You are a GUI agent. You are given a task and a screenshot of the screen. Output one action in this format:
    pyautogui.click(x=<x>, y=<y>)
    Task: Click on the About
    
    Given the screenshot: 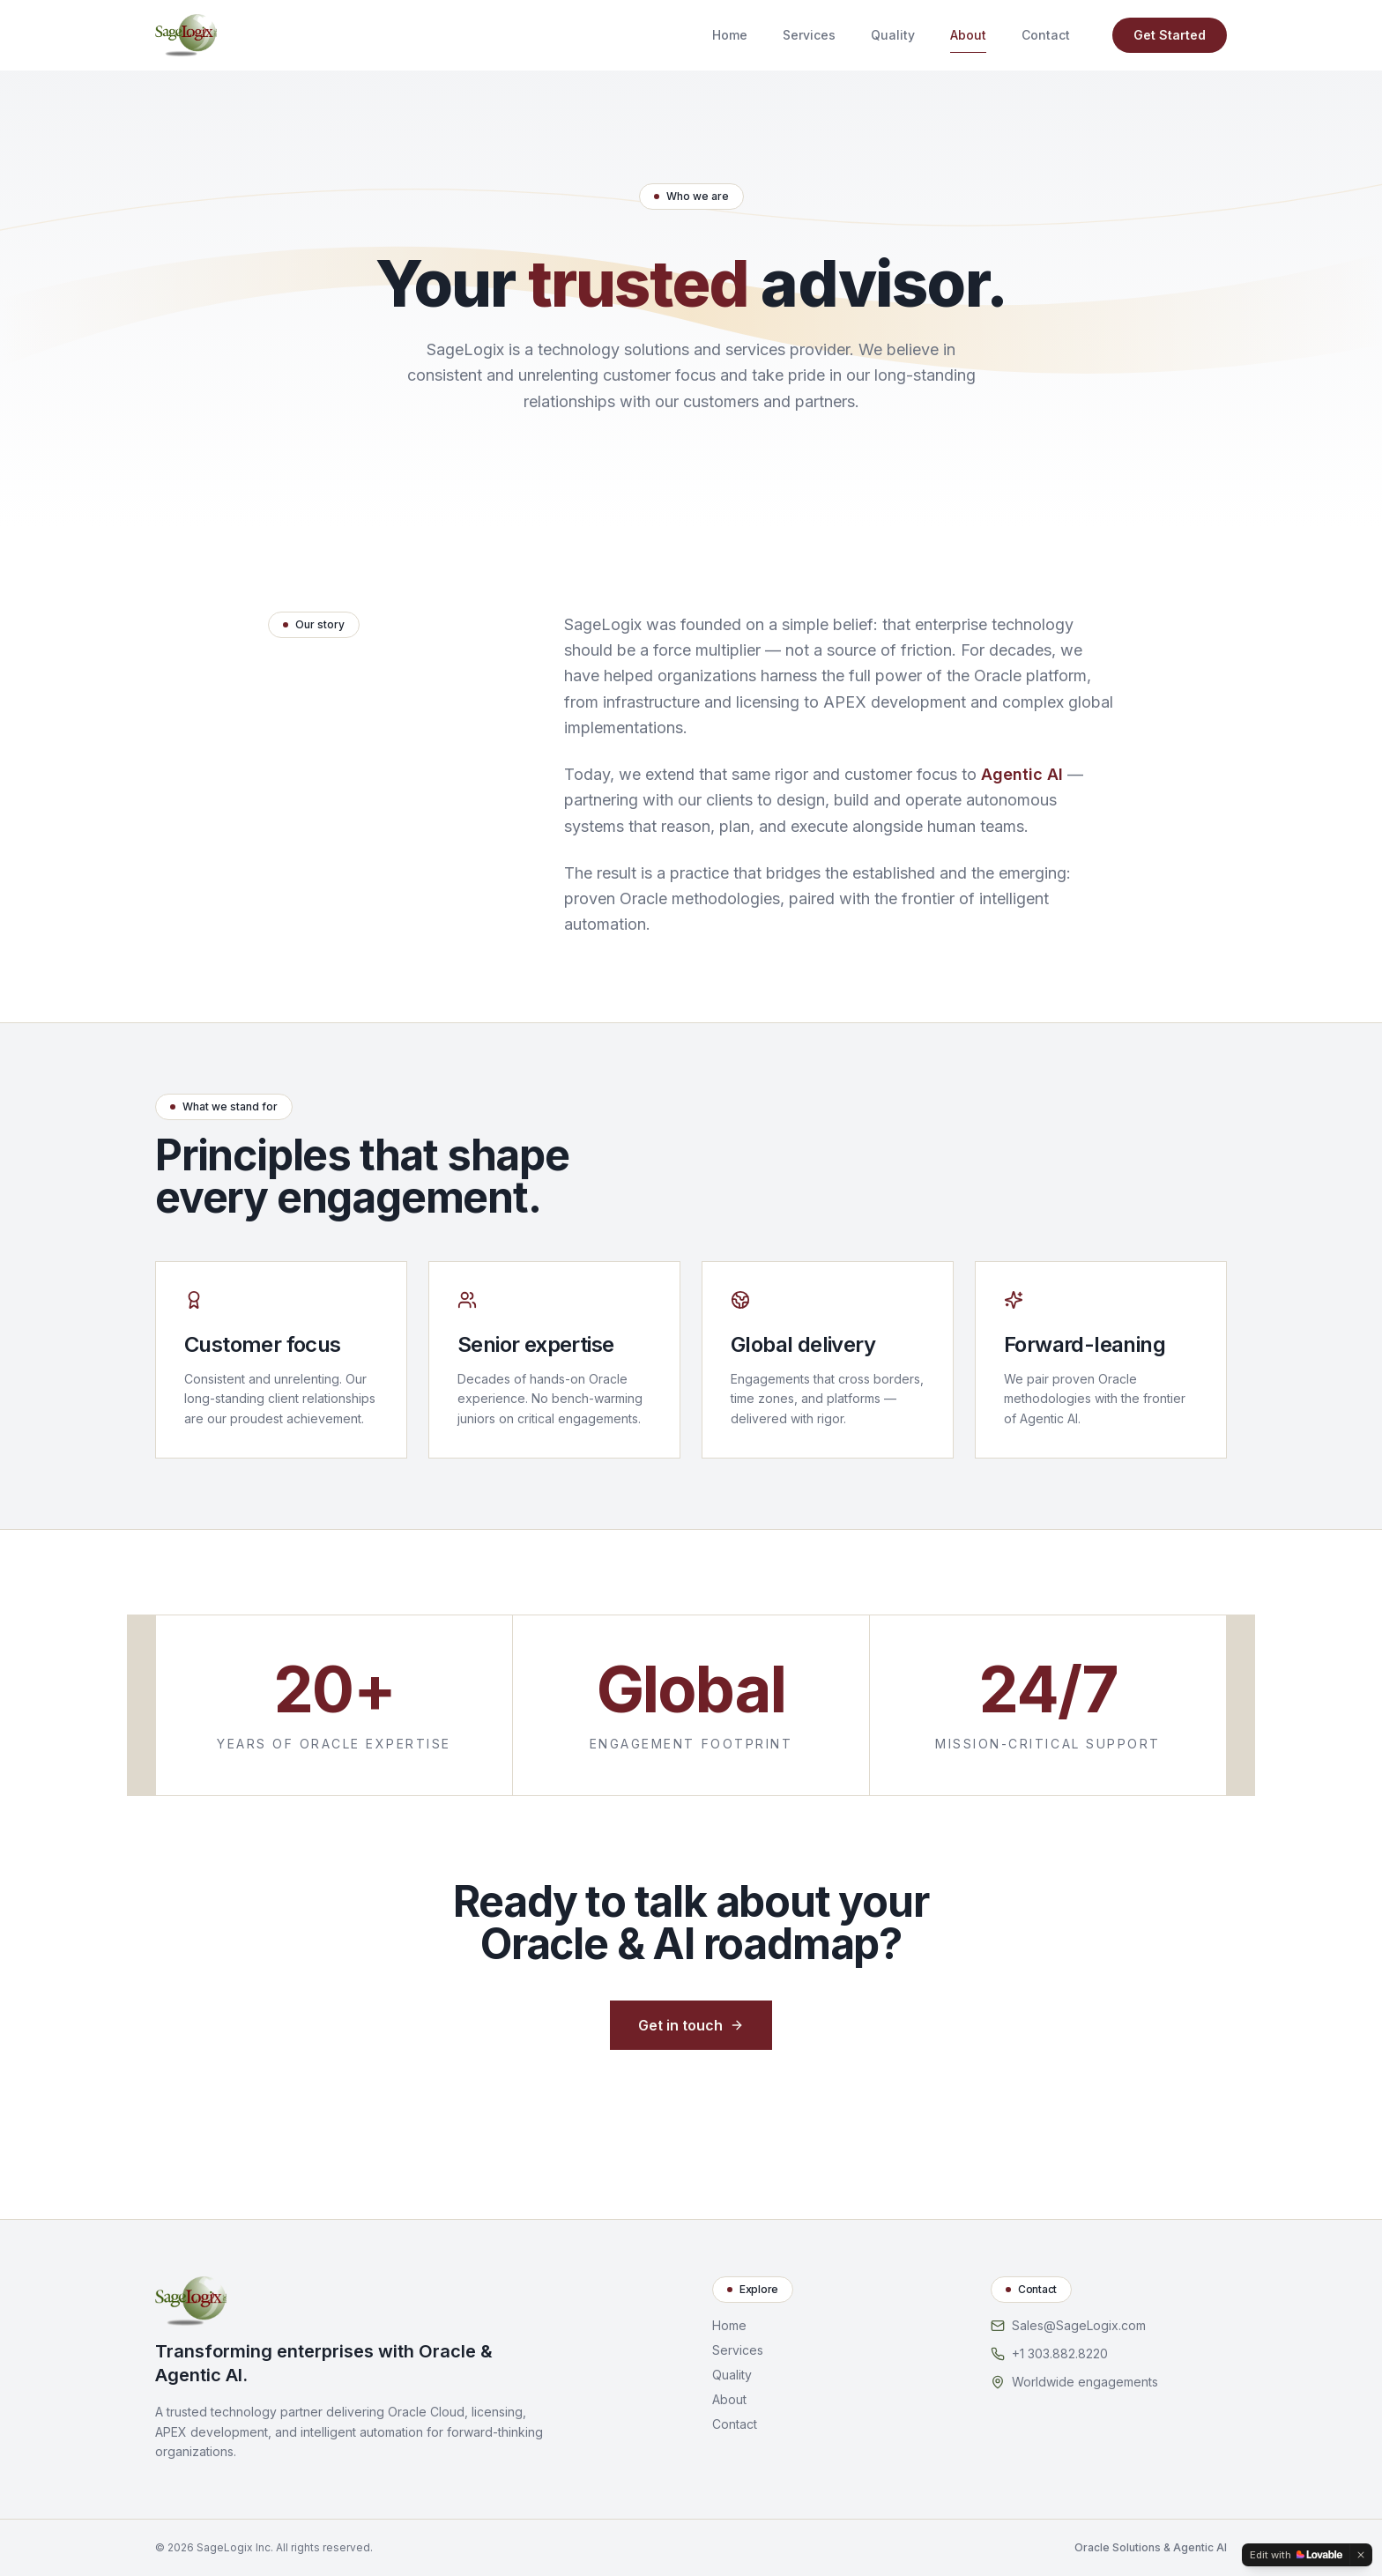 What is the action you would take?
    pyautogui.click(x=968, y=39)
    